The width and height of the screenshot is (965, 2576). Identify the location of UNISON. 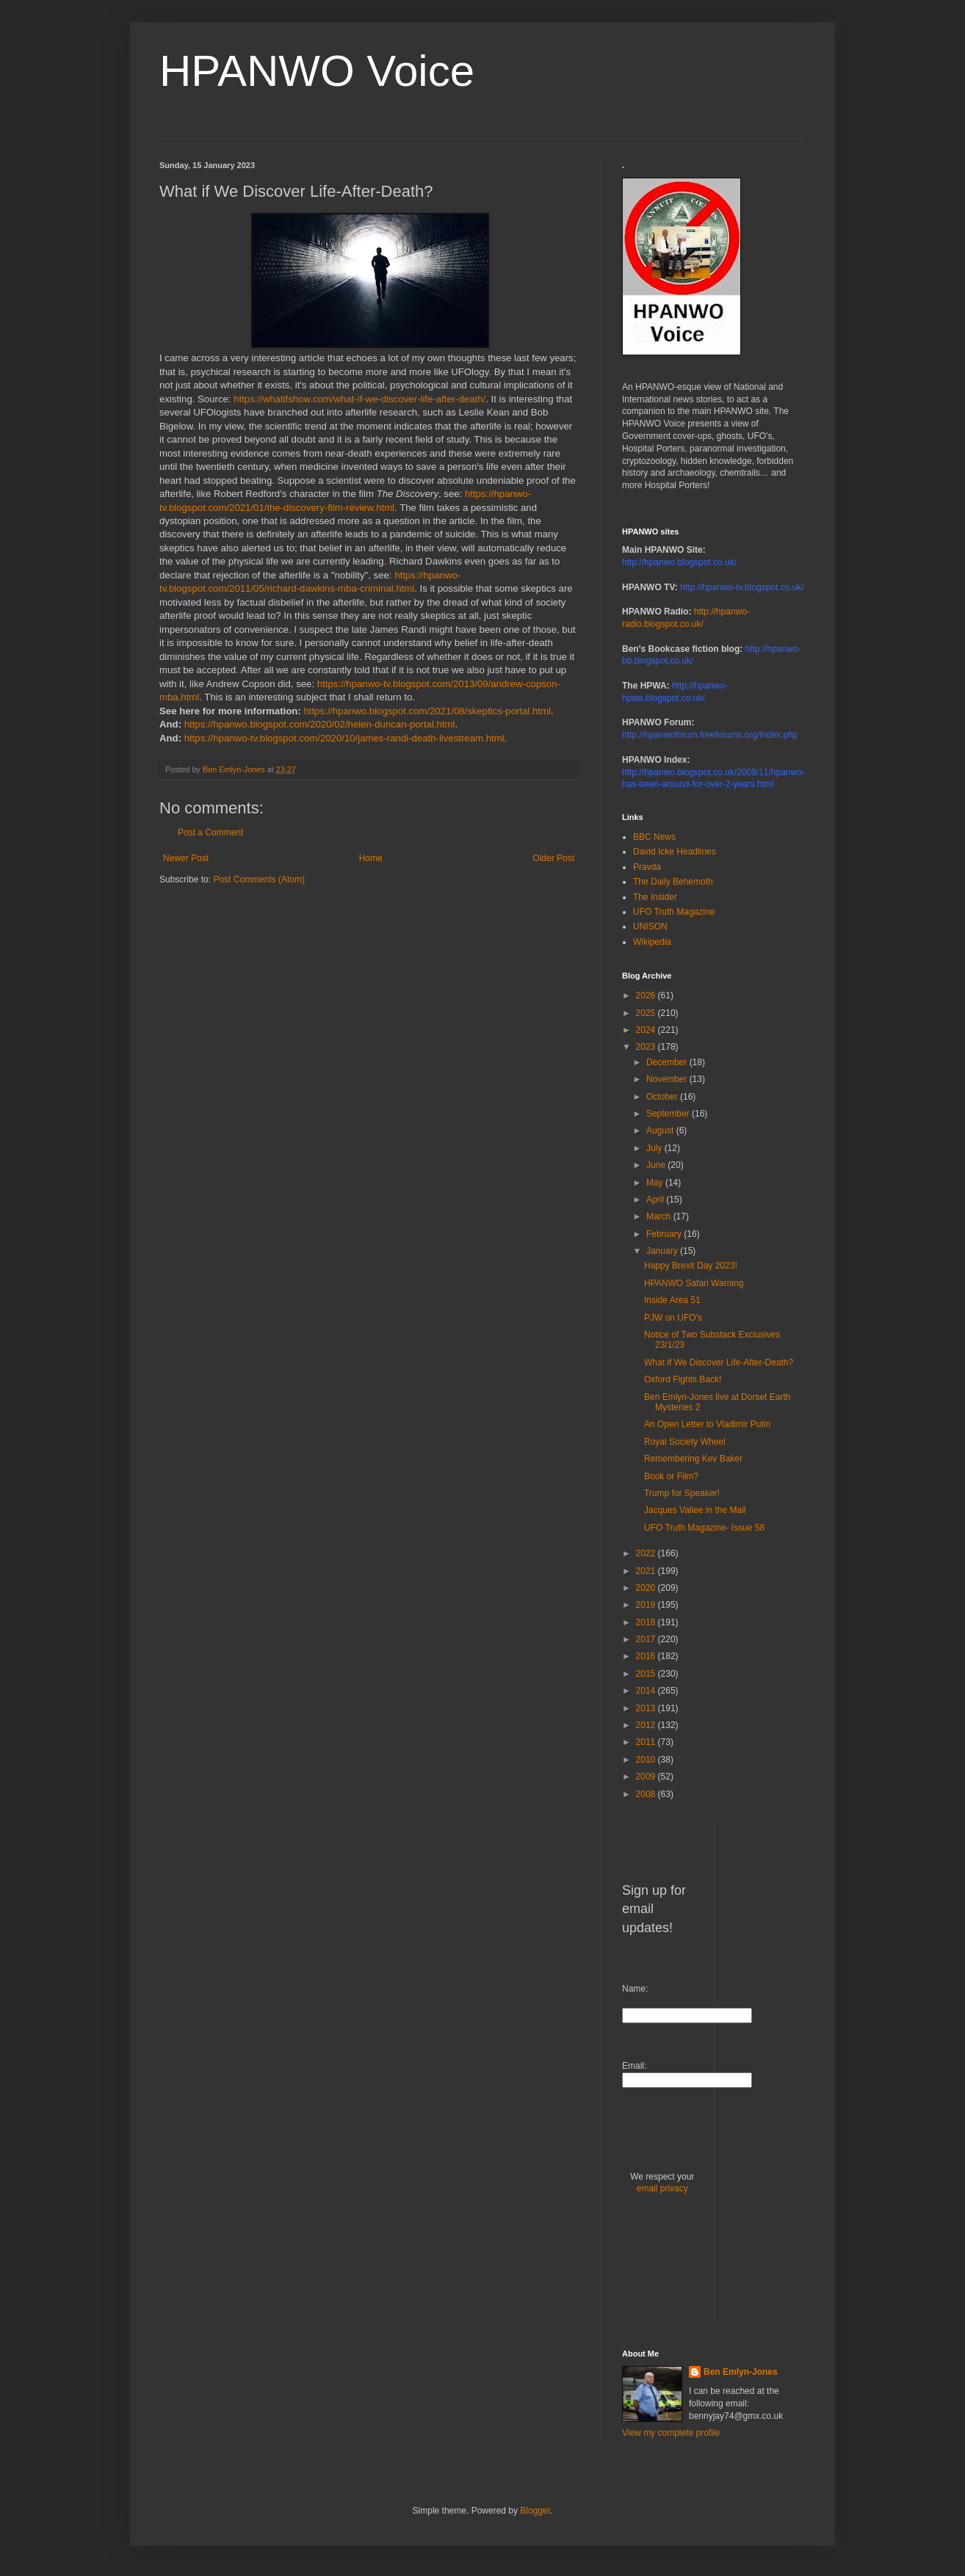
(650, 926).